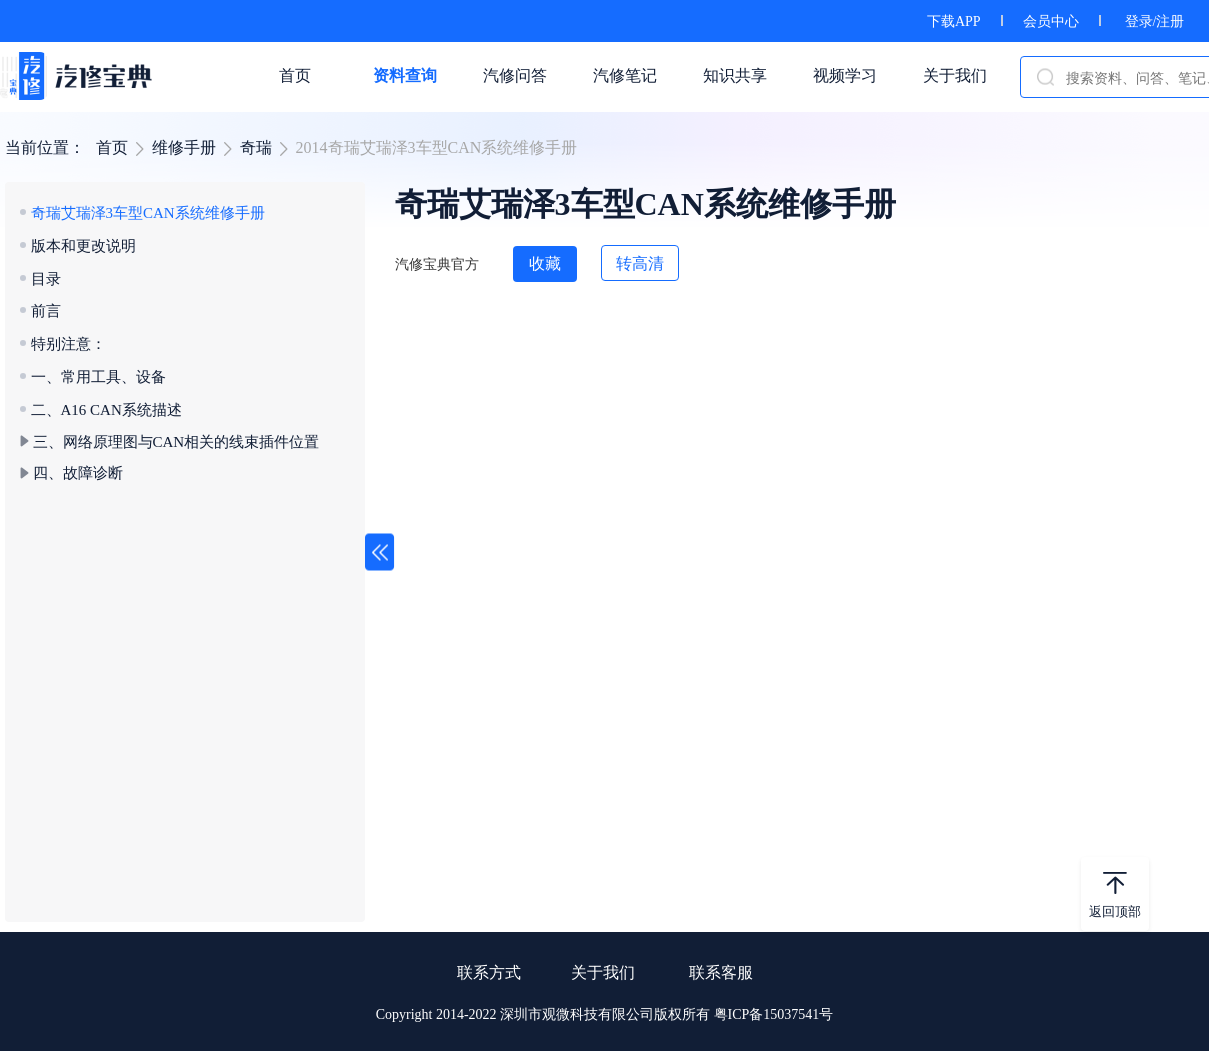 The image size is (1209, 1051). I want to click on 联系方式, so click(489, 972).